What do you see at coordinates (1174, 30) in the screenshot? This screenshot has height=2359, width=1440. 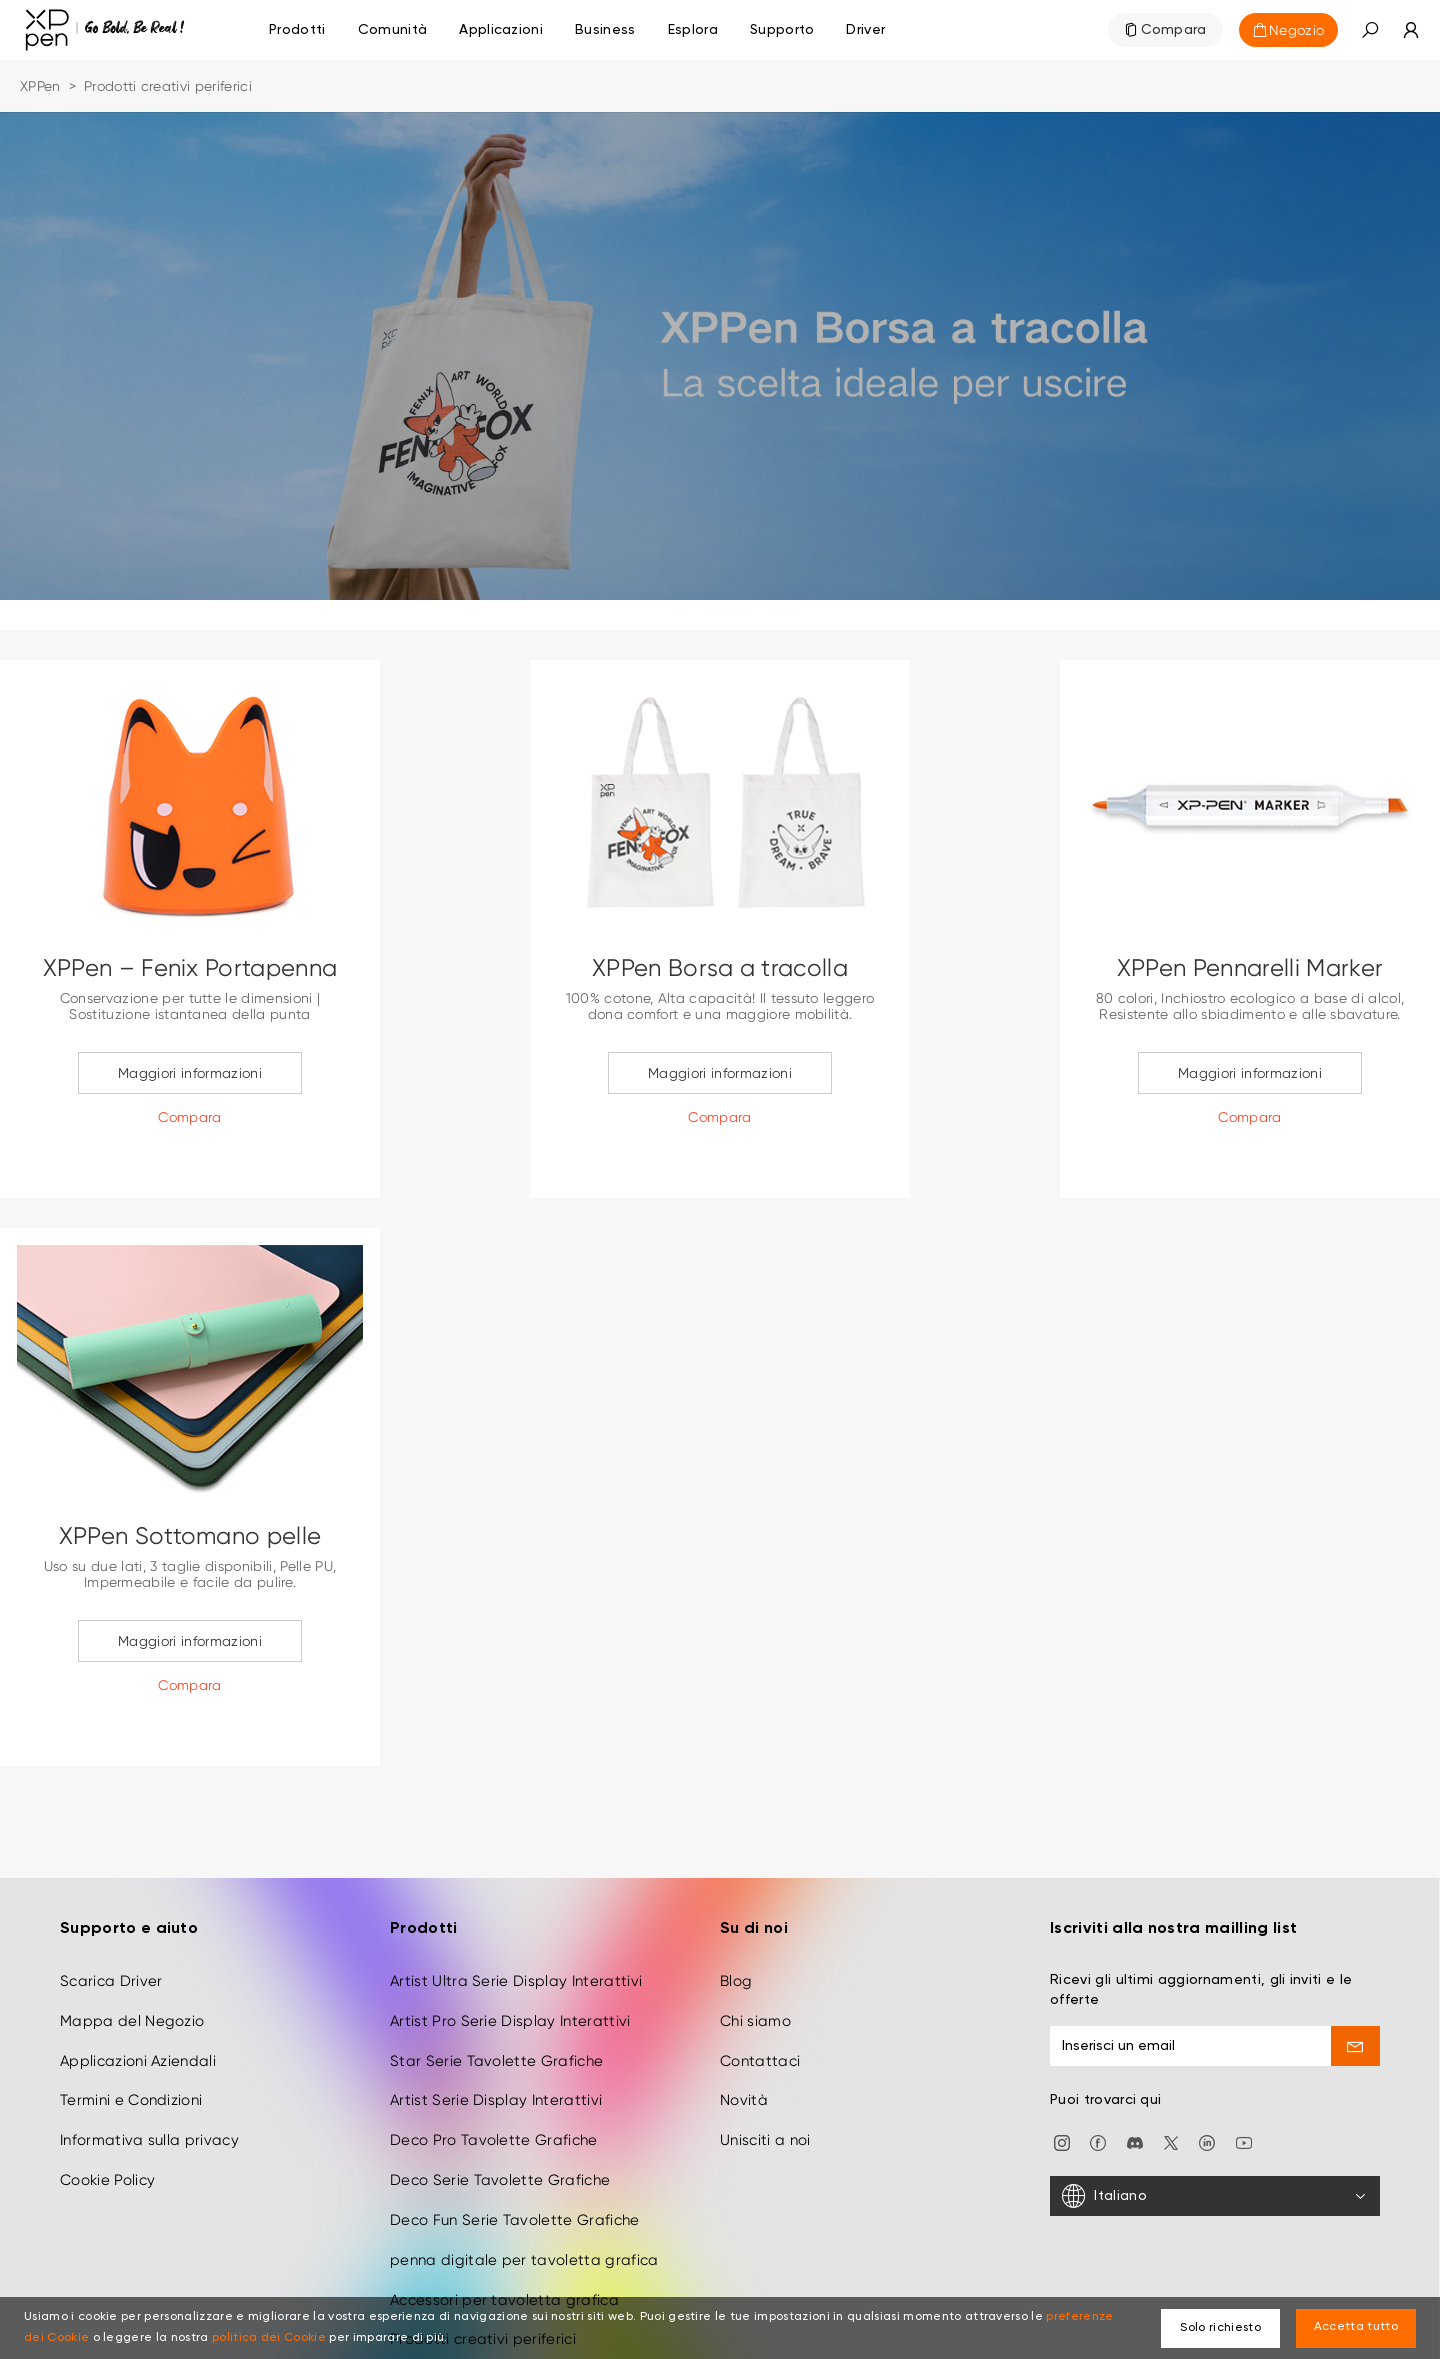 I see `Compara [link]` at bounding box center [1174, 30].